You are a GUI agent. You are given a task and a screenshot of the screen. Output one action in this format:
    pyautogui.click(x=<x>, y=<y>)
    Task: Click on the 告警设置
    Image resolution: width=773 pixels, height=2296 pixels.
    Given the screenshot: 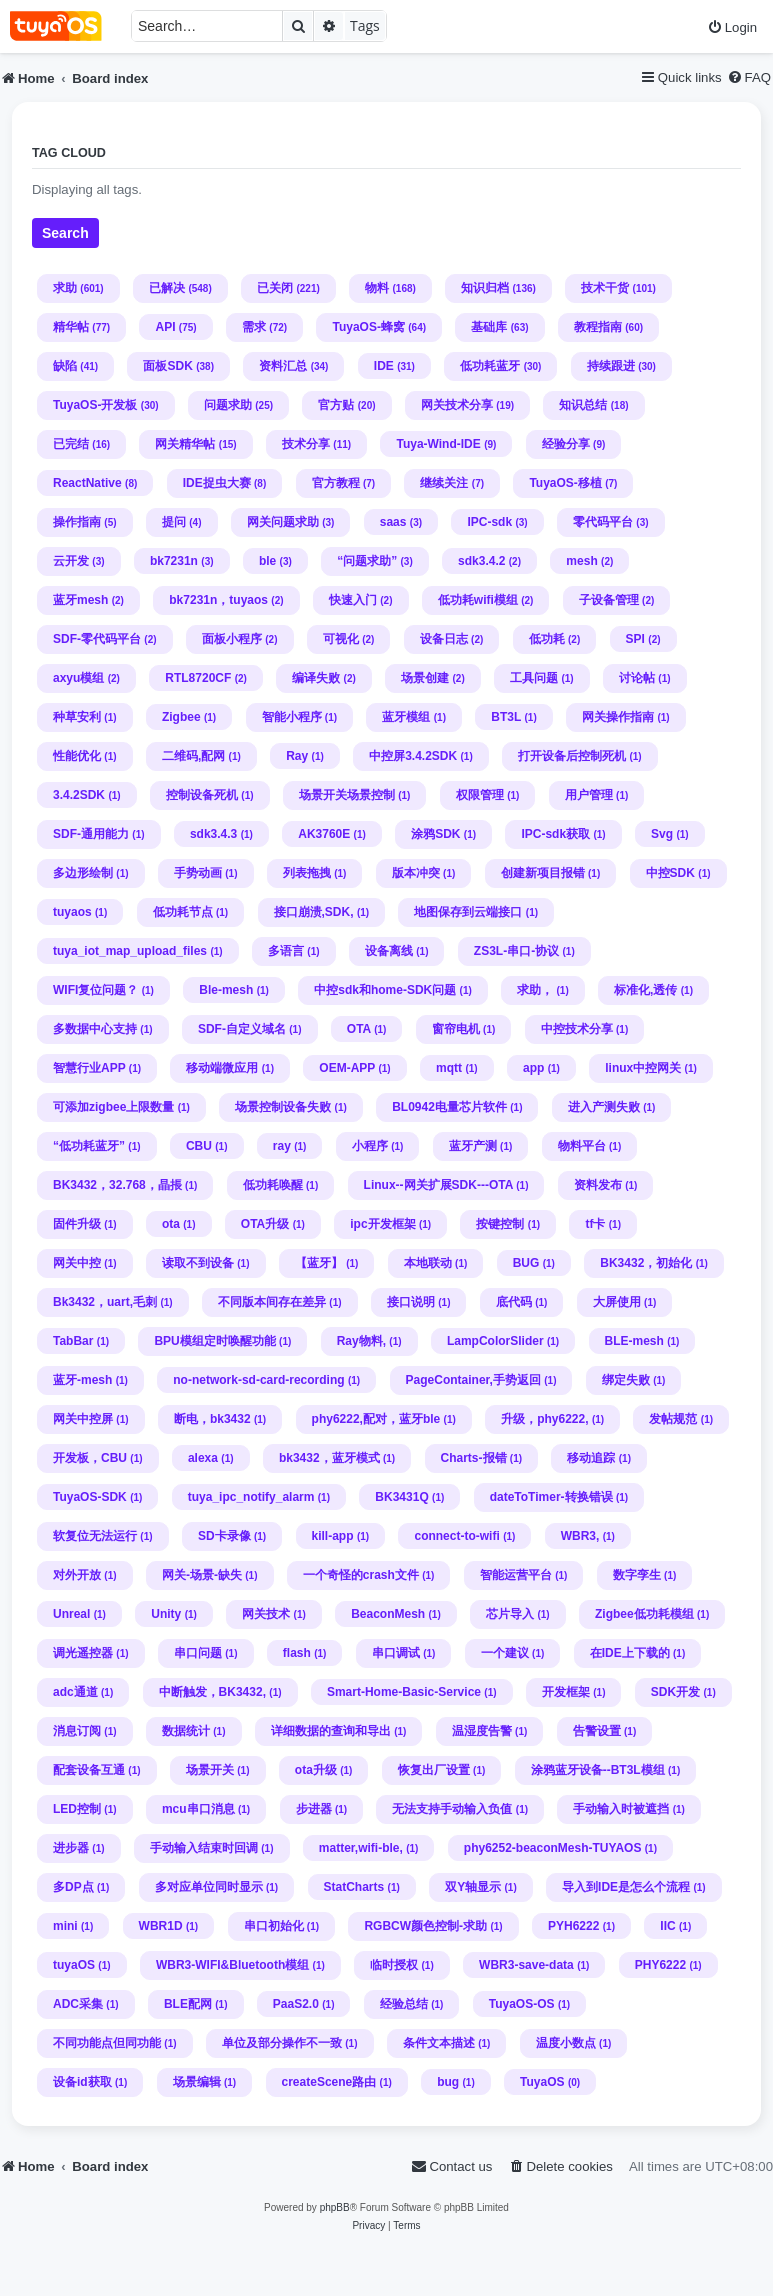 What is the action you would take?
    pyautogui.click(x=597, y=1731)
    